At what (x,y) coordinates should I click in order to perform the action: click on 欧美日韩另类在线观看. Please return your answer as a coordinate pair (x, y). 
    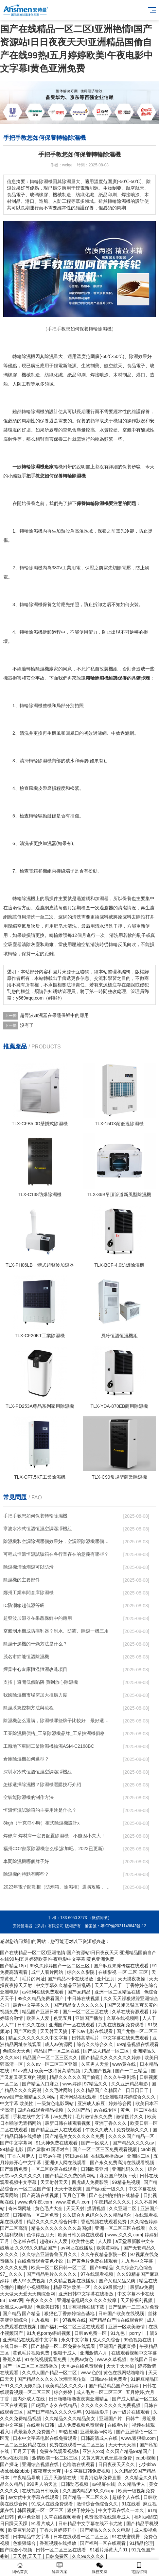
    Looking at the image, I should click on (81, 2234).